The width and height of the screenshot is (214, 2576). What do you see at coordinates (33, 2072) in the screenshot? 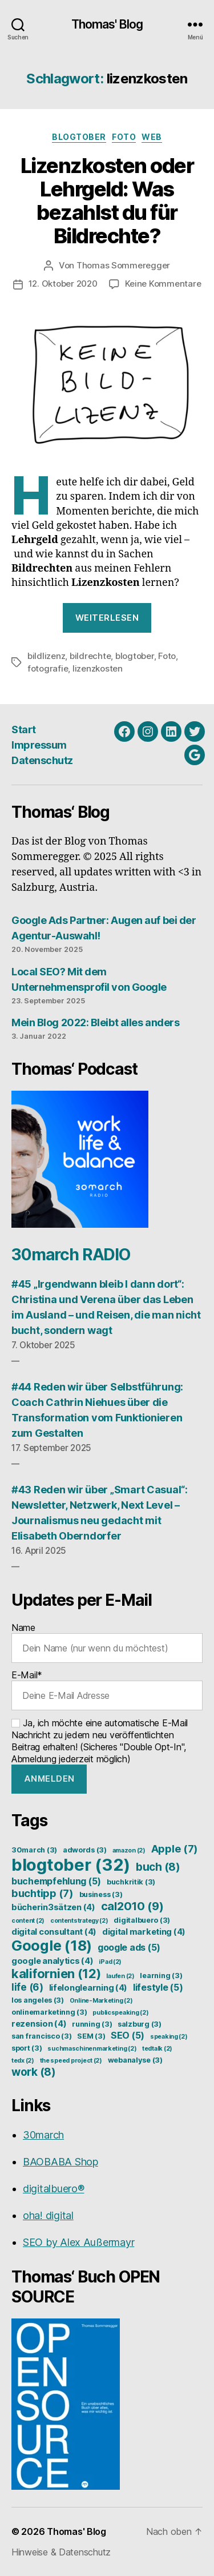
I see `work [work (8 Einträge)]` at bounding box center [33, 2072].